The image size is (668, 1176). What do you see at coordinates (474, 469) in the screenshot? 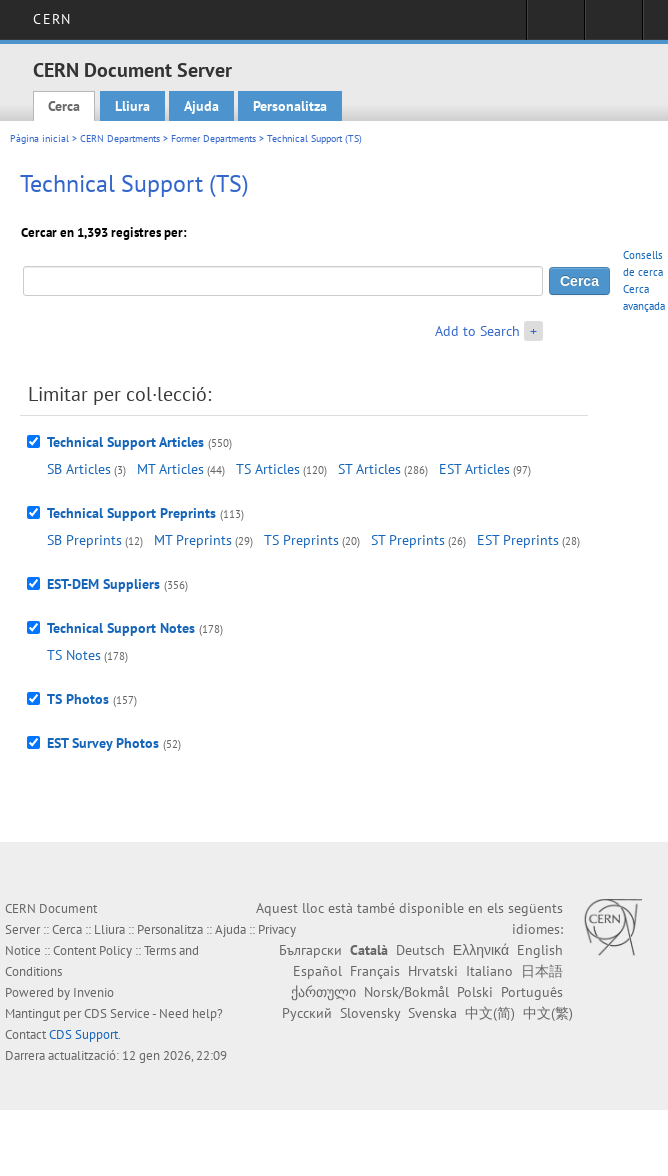
I see `EST Articles` at bounding box center [474, 469].